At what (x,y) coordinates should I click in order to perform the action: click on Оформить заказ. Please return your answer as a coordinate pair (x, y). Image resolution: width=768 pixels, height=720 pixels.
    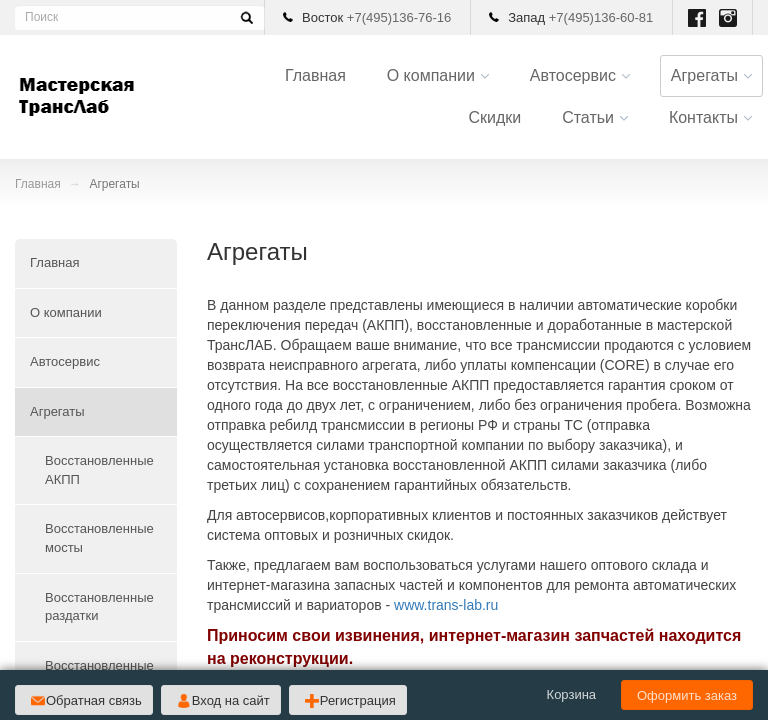
    Looking at the image, I should click on (687, 695).